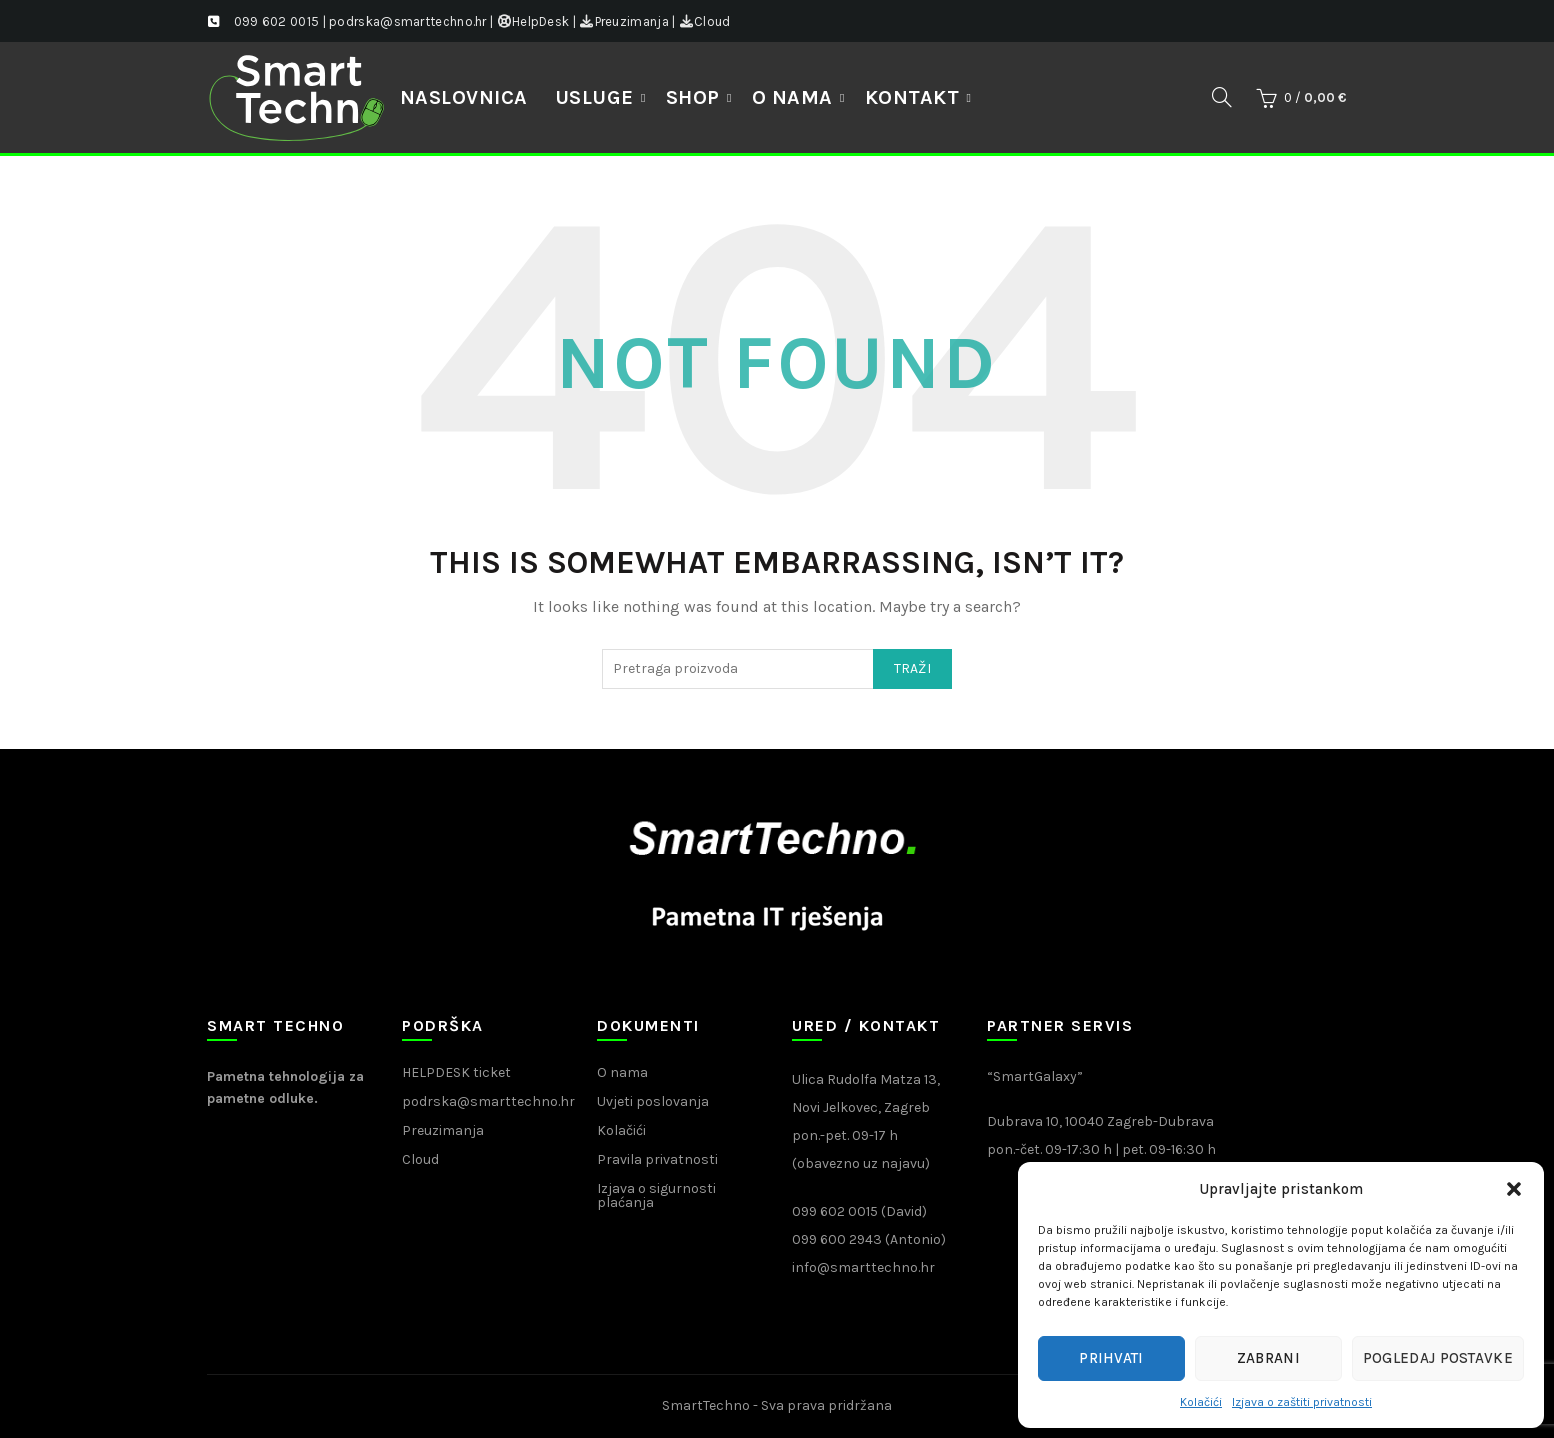  I want to click on NASLOVNICA, so click(464, 97).